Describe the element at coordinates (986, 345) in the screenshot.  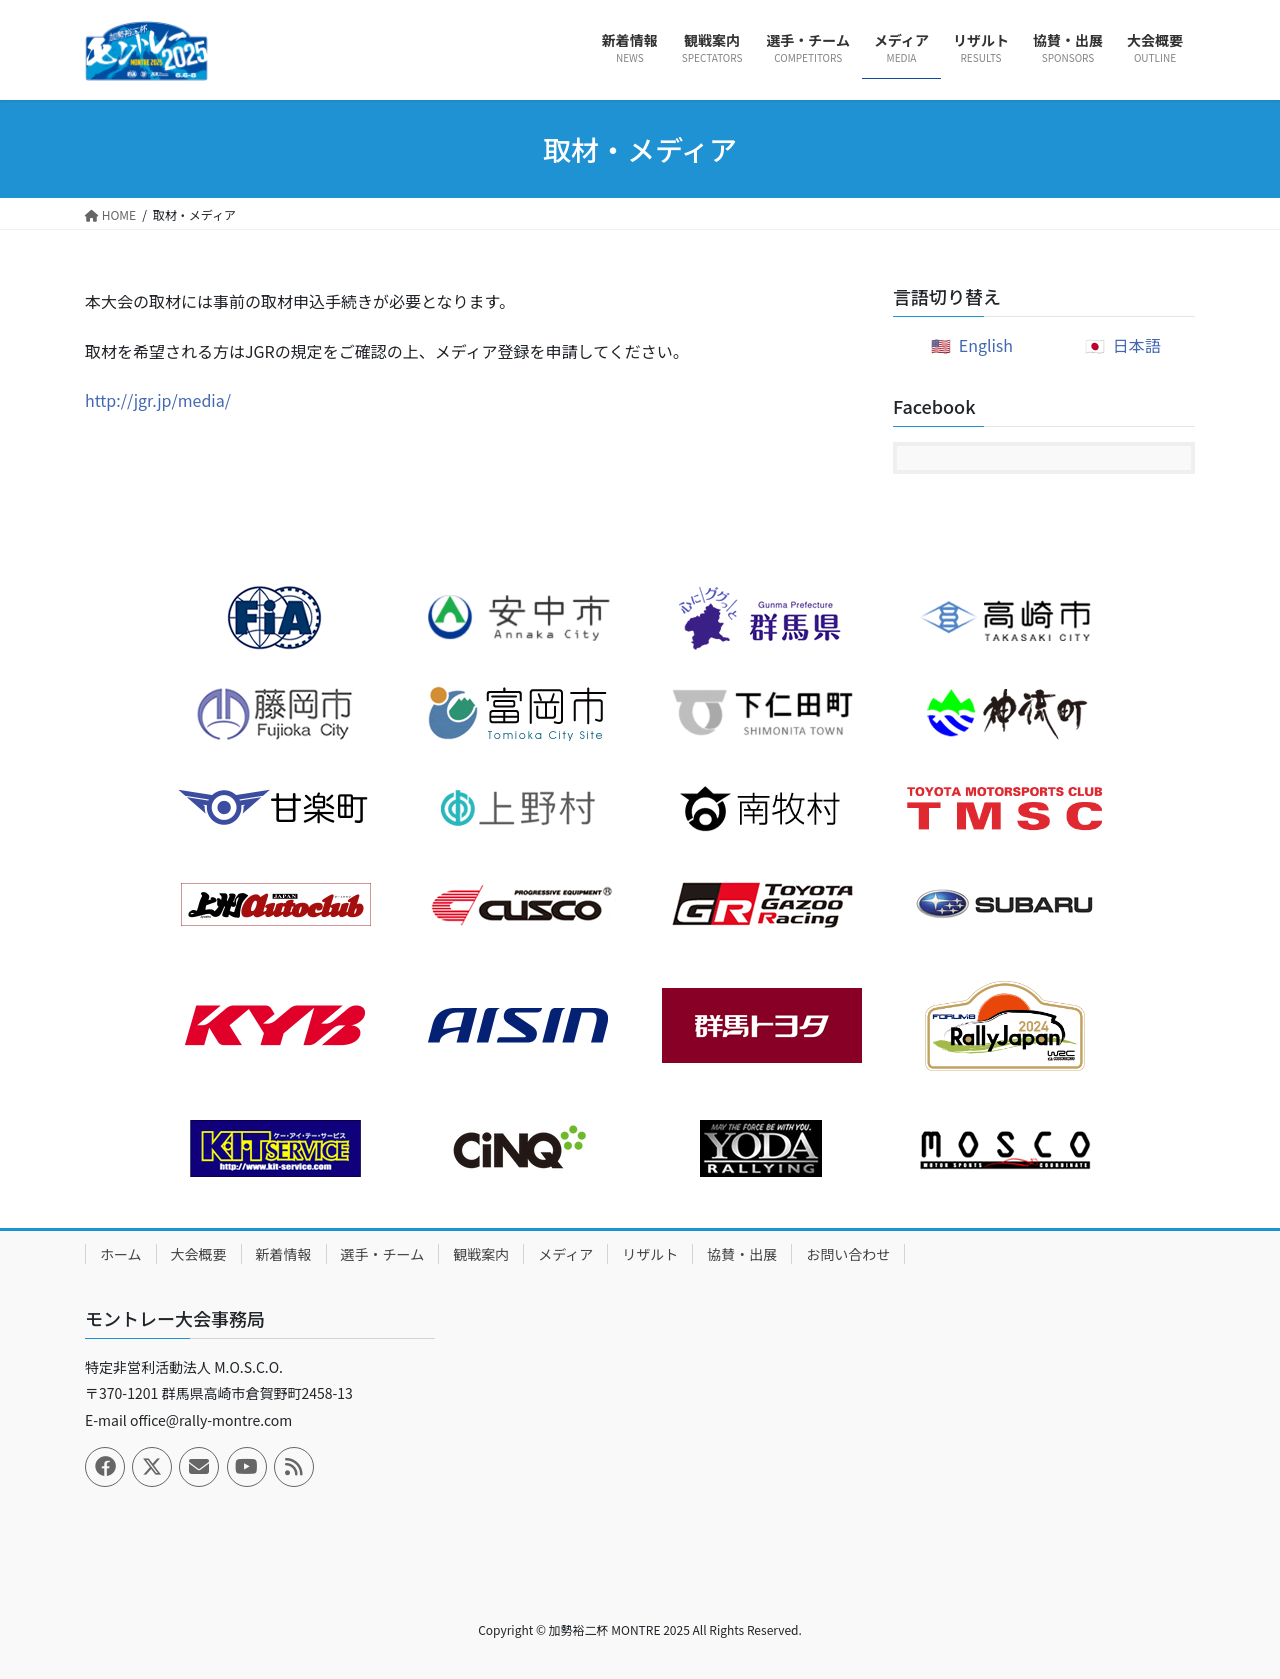
I see `English` at that location.